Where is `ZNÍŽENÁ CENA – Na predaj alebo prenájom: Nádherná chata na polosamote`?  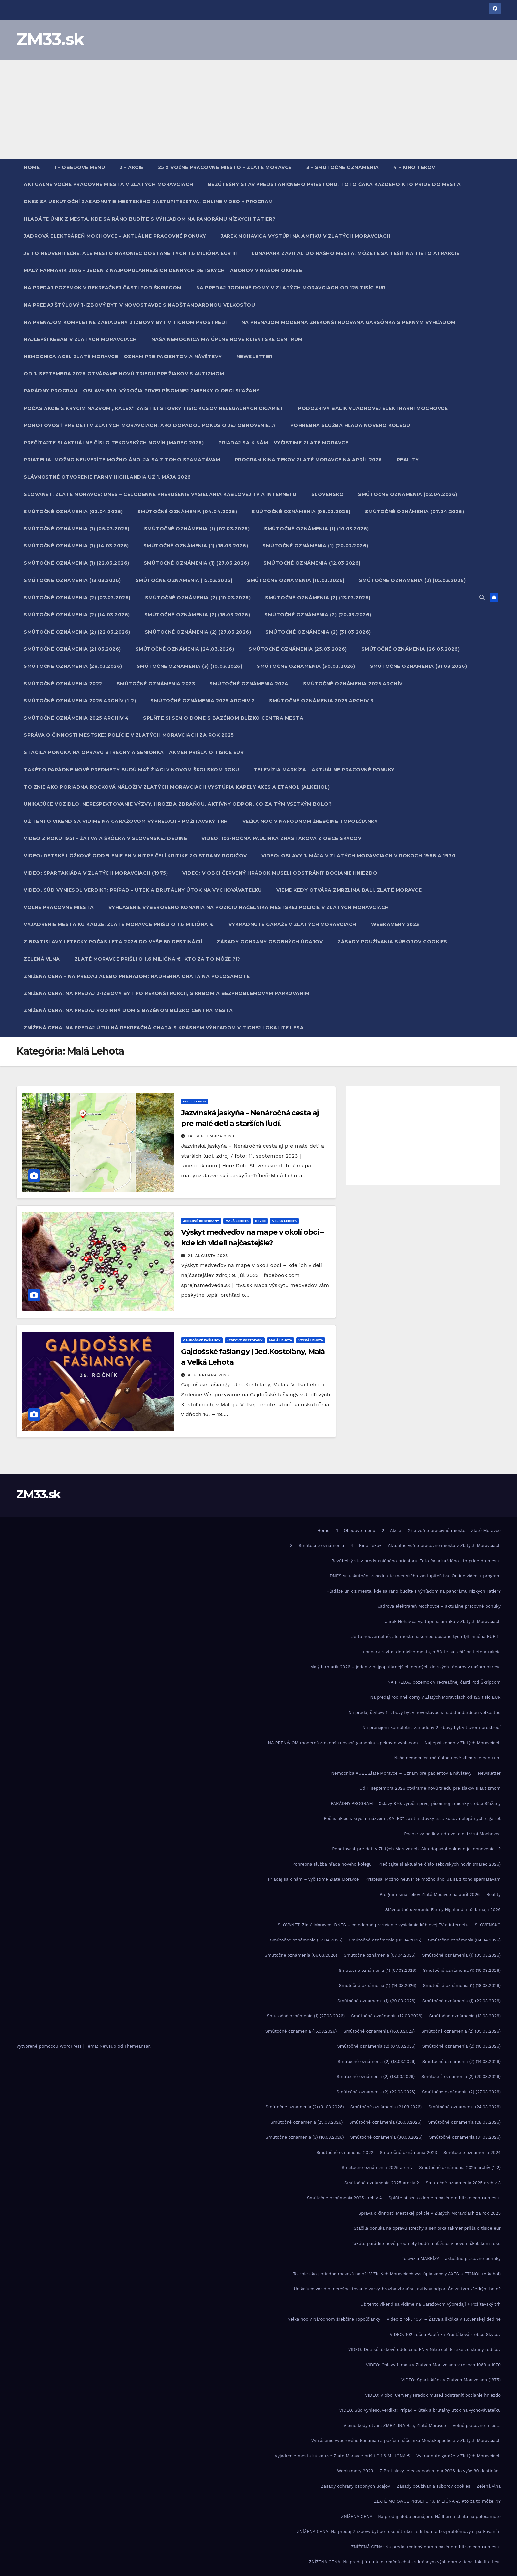
ZNÍŽENÁ CENA – Na predaj alebo prenájom: Nádherná chata na polosamote is located at coordinates (137, 976).